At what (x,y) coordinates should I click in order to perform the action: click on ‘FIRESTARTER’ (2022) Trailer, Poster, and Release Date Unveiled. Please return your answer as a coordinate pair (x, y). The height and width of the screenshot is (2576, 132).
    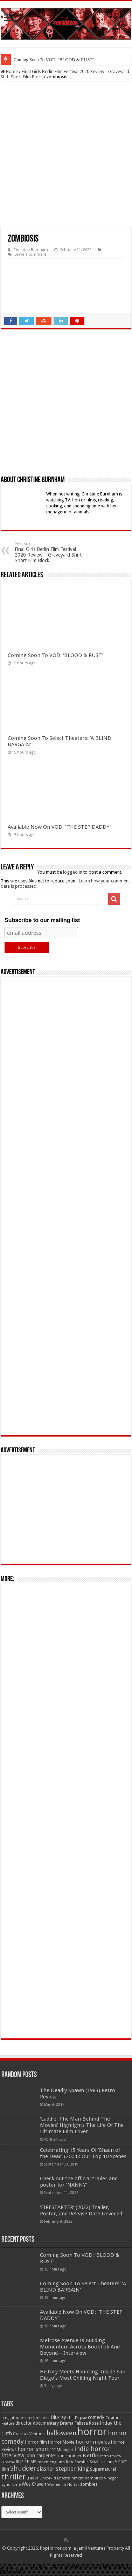
    Looking at the image, I should click on (81, 2210).